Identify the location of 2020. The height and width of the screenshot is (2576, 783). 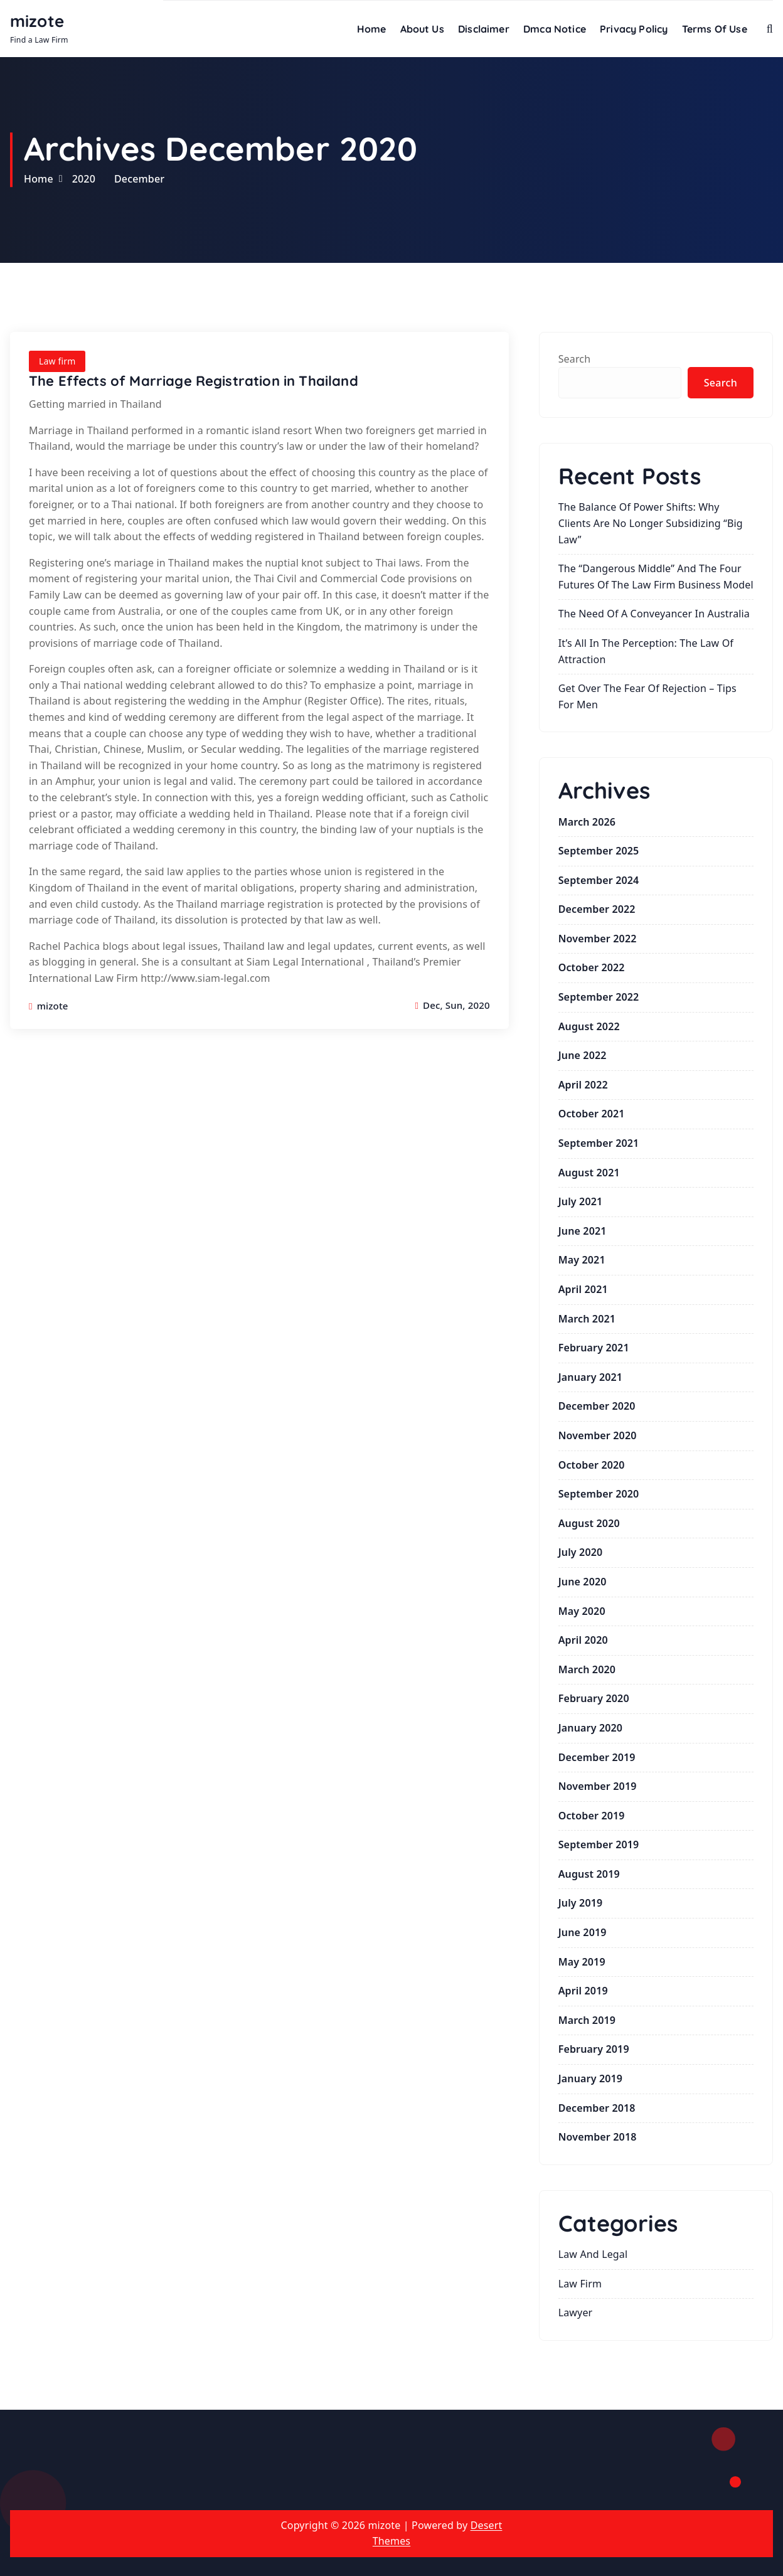
(83, 179).